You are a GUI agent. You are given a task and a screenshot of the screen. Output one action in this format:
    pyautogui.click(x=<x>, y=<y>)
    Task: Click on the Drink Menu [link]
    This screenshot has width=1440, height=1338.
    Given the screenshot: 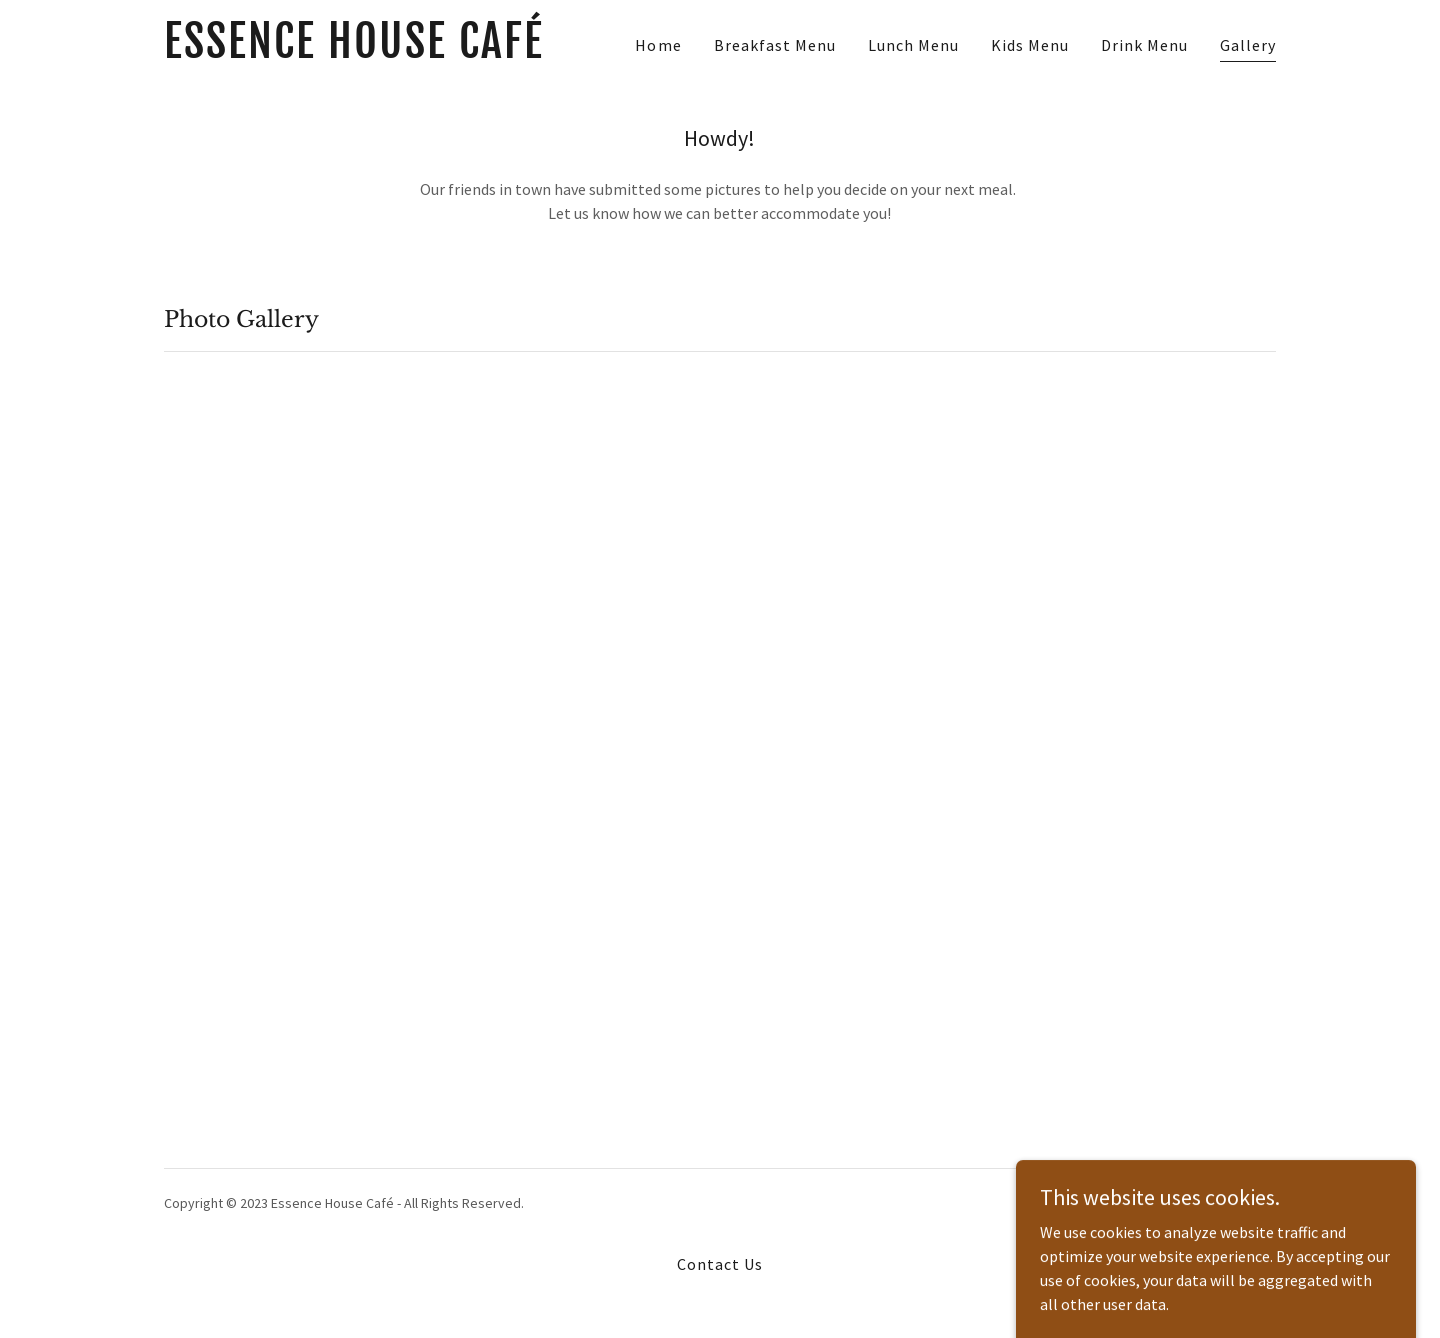 What is the action you would take?
    pyautogui.click(x=1144, y=45)
    